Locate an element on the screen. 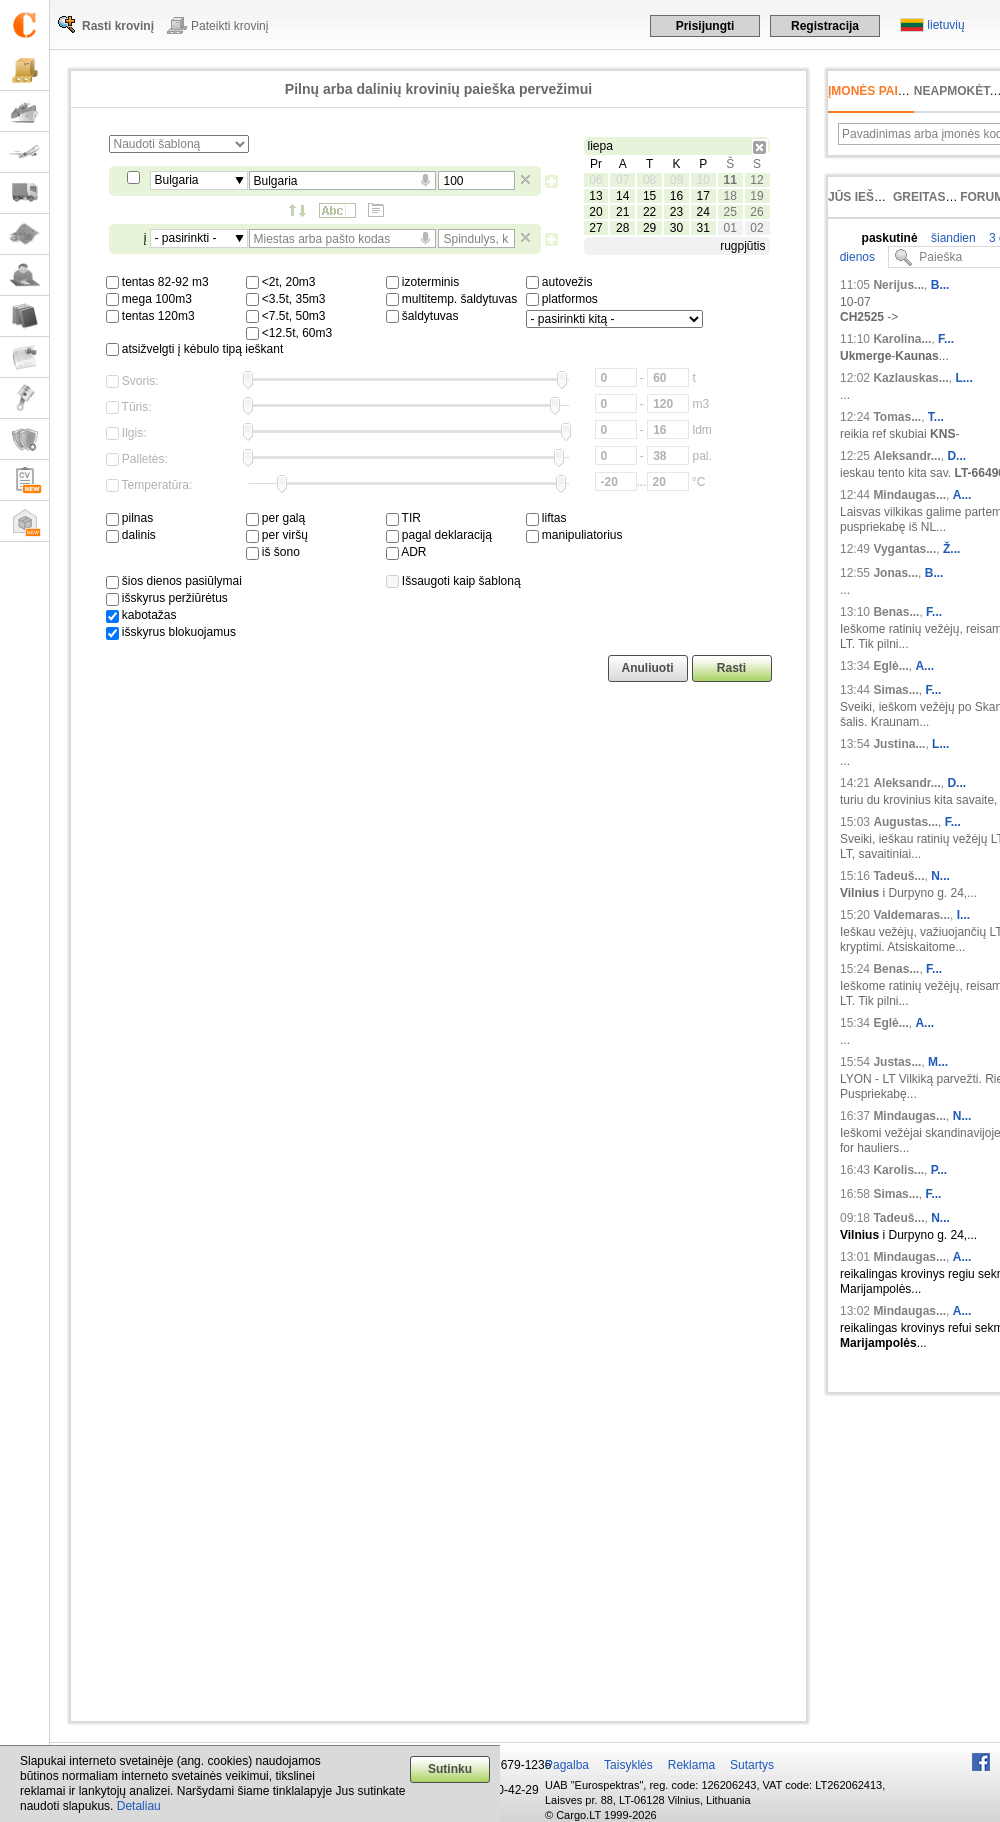 The image size is (1000, 1822). 21 is located at coordinates (622, 212).